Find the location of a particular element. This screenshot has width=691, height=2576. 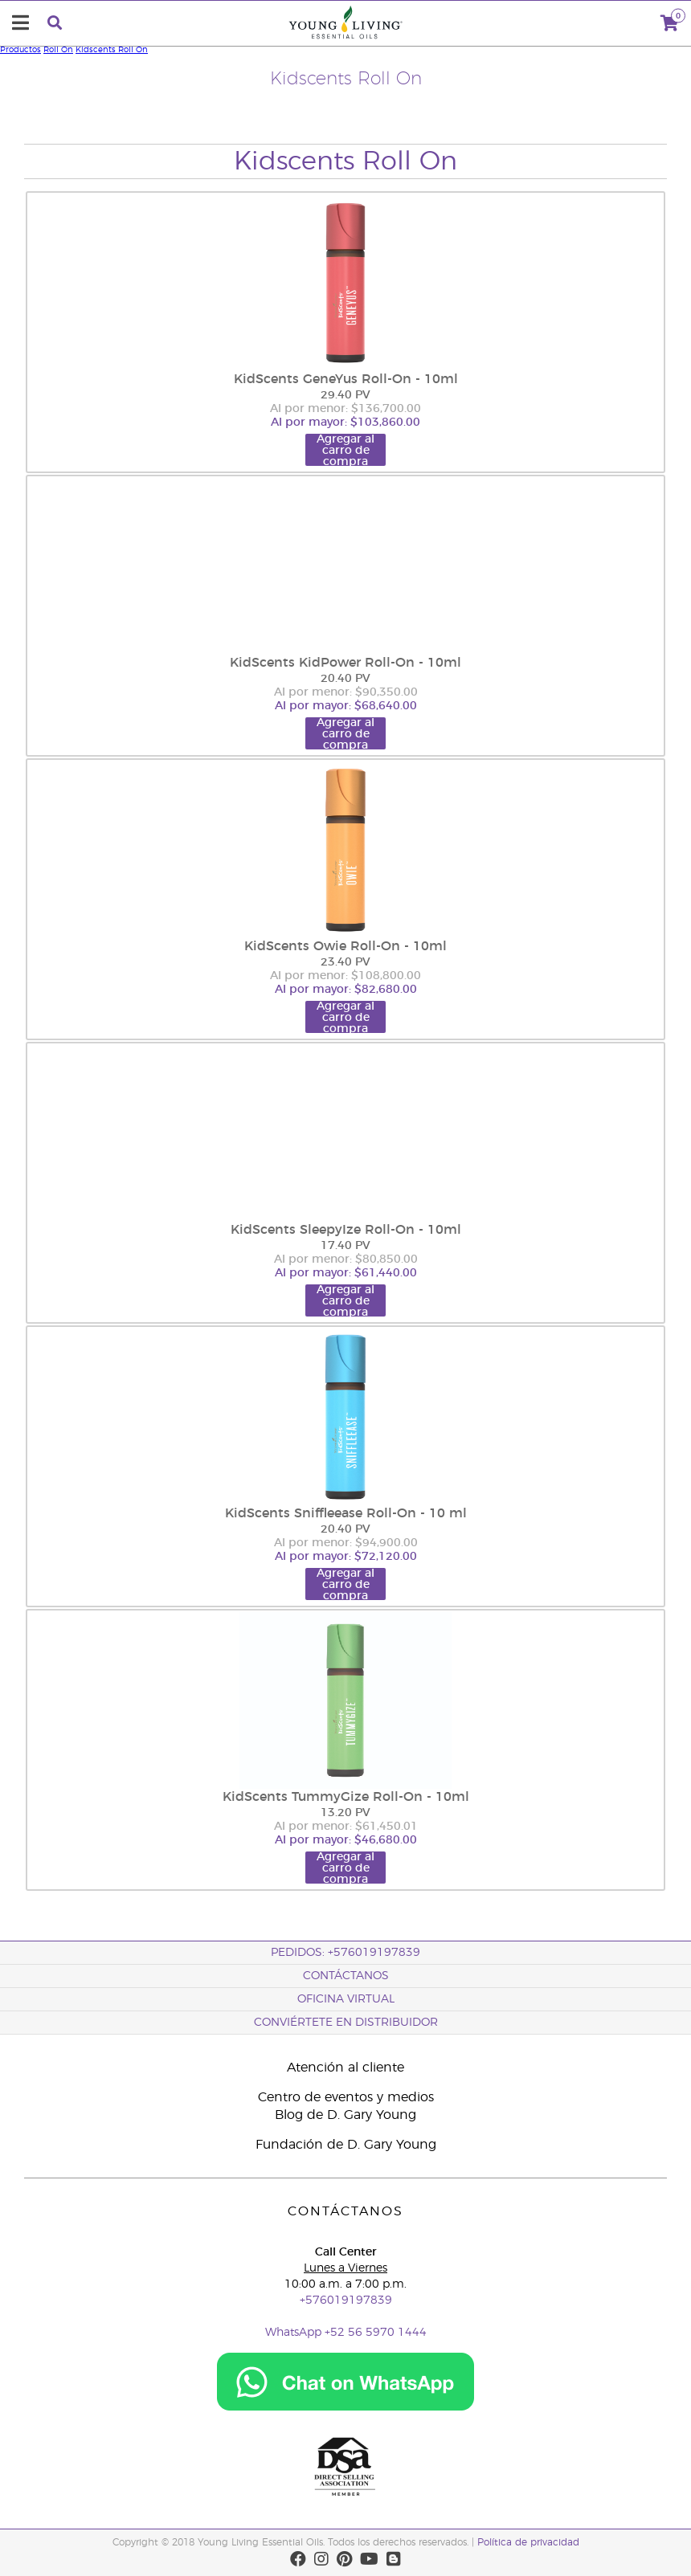

Política de privacidad is located at coordinates (528, 2542).